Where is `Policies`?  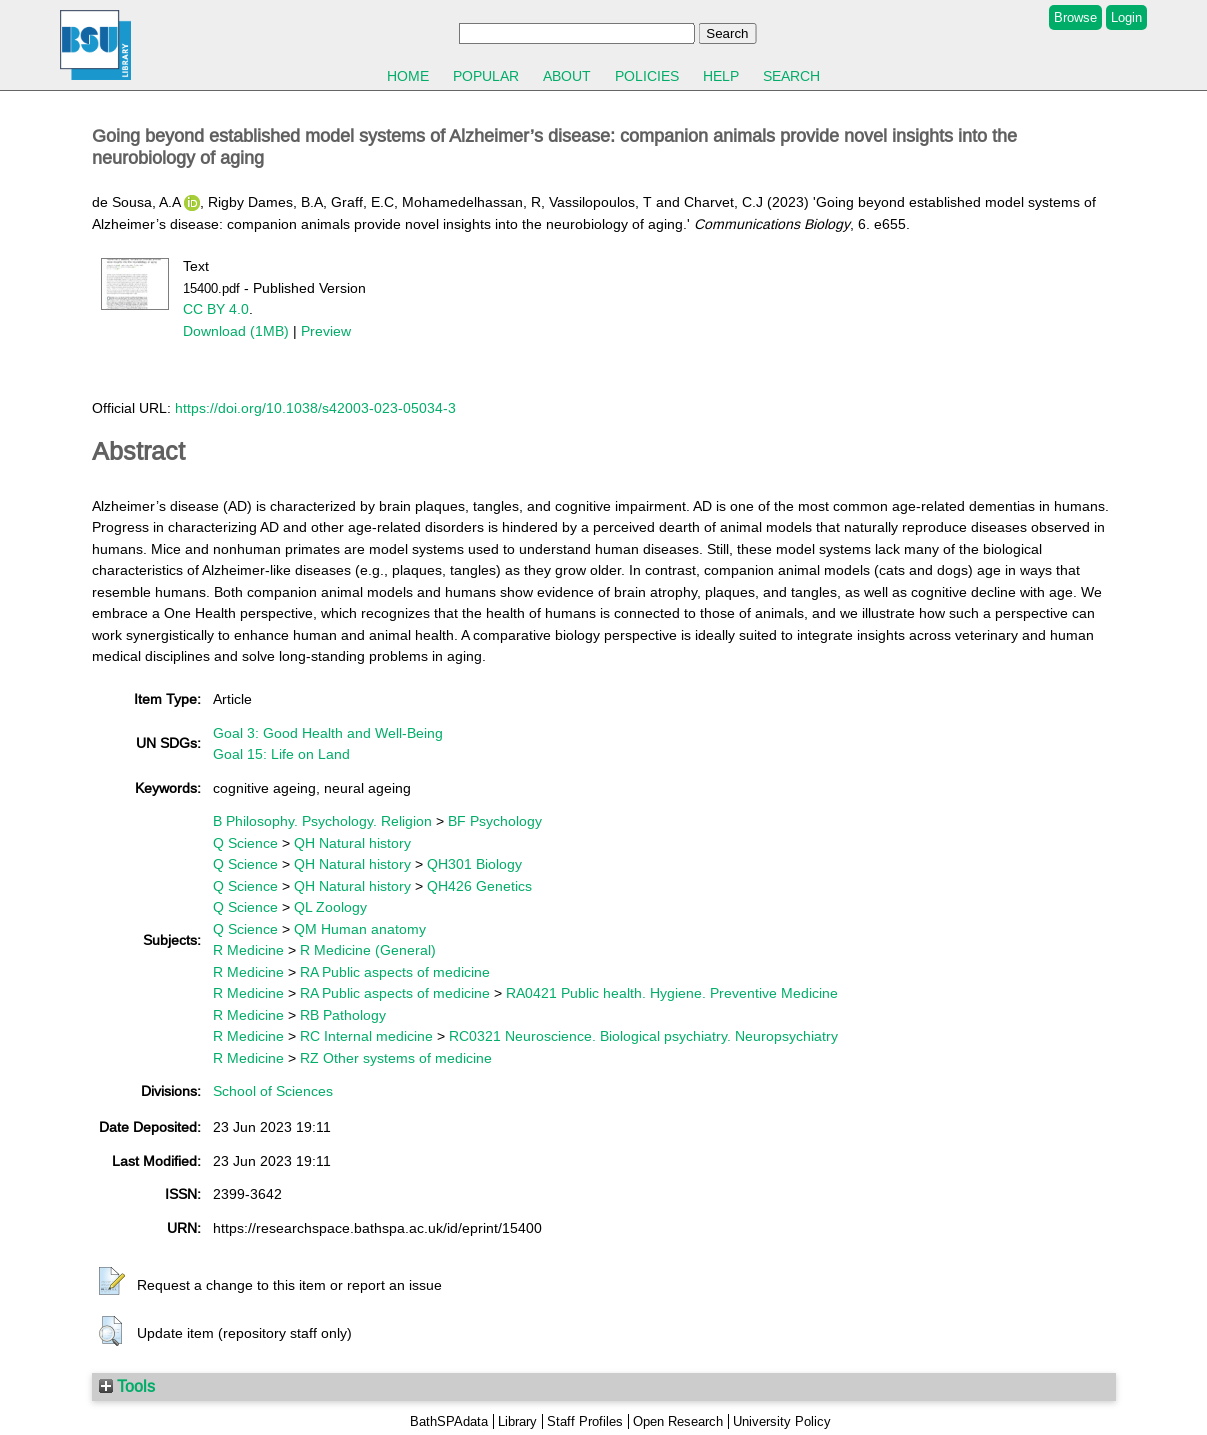 Policies is located at coordinates (647, 76).